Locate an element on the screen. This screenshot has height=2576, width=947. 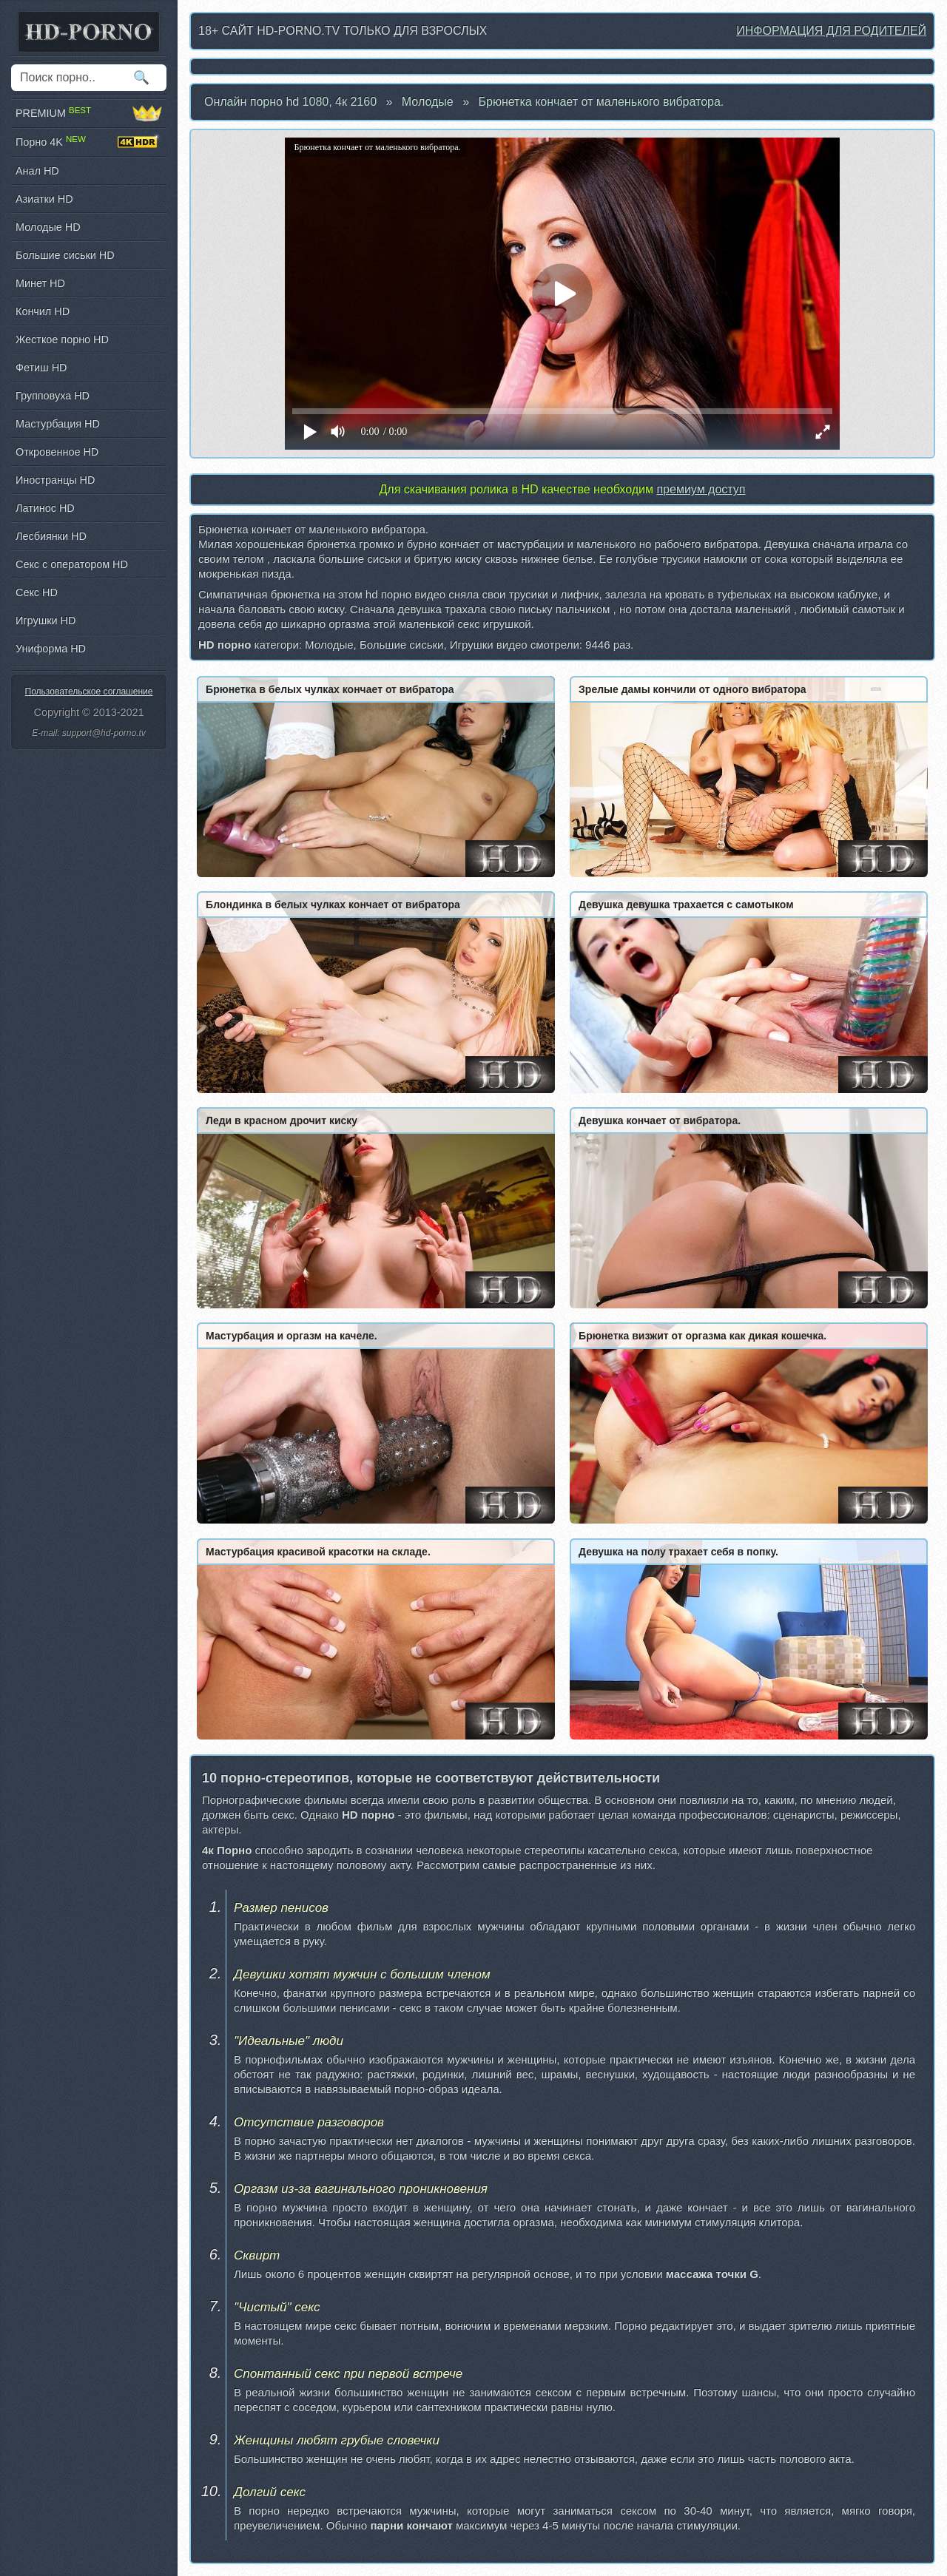
Секс HD is located at coordinates (37, 592).